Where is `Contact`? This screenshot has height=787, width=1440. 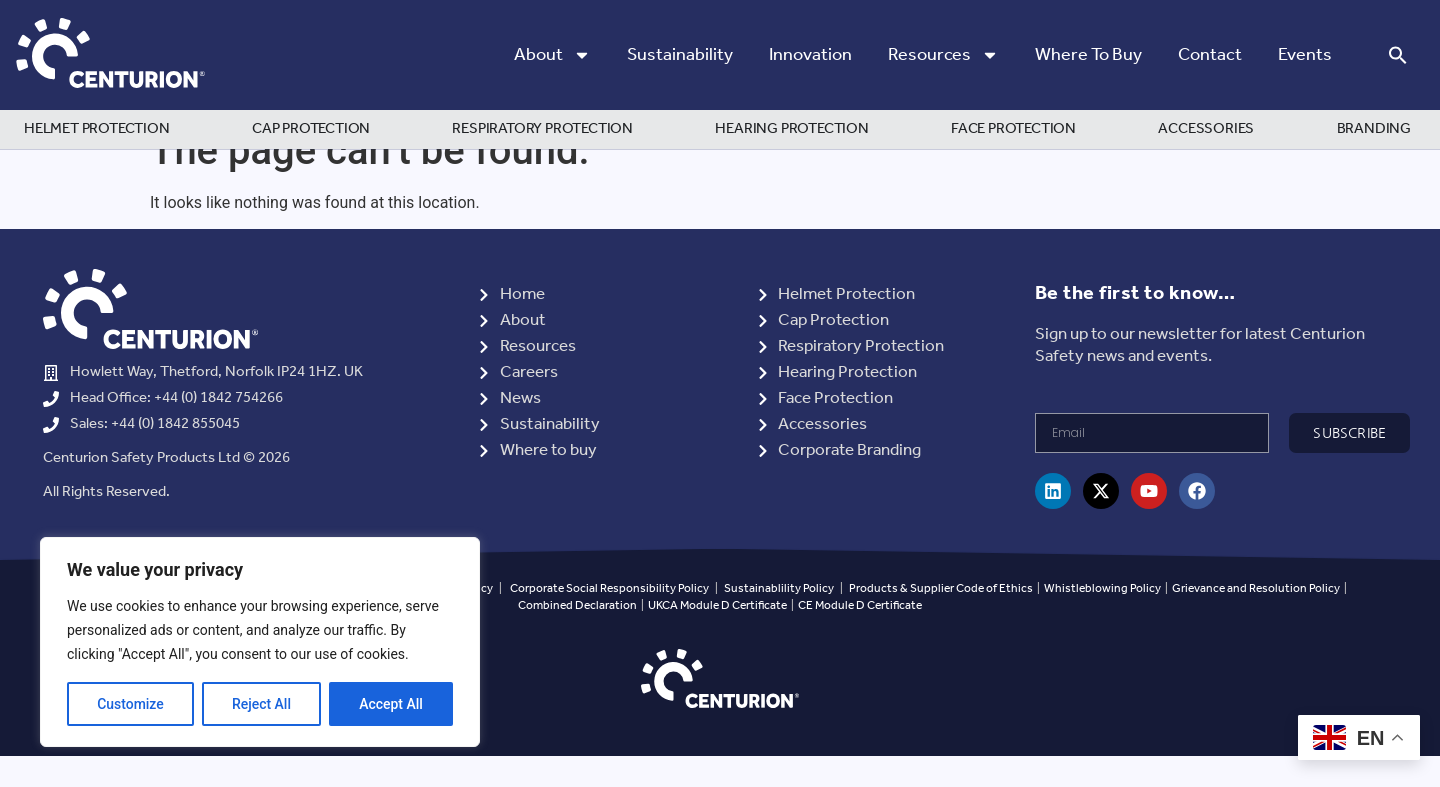 Contact is located at coordinates (1210, 55).